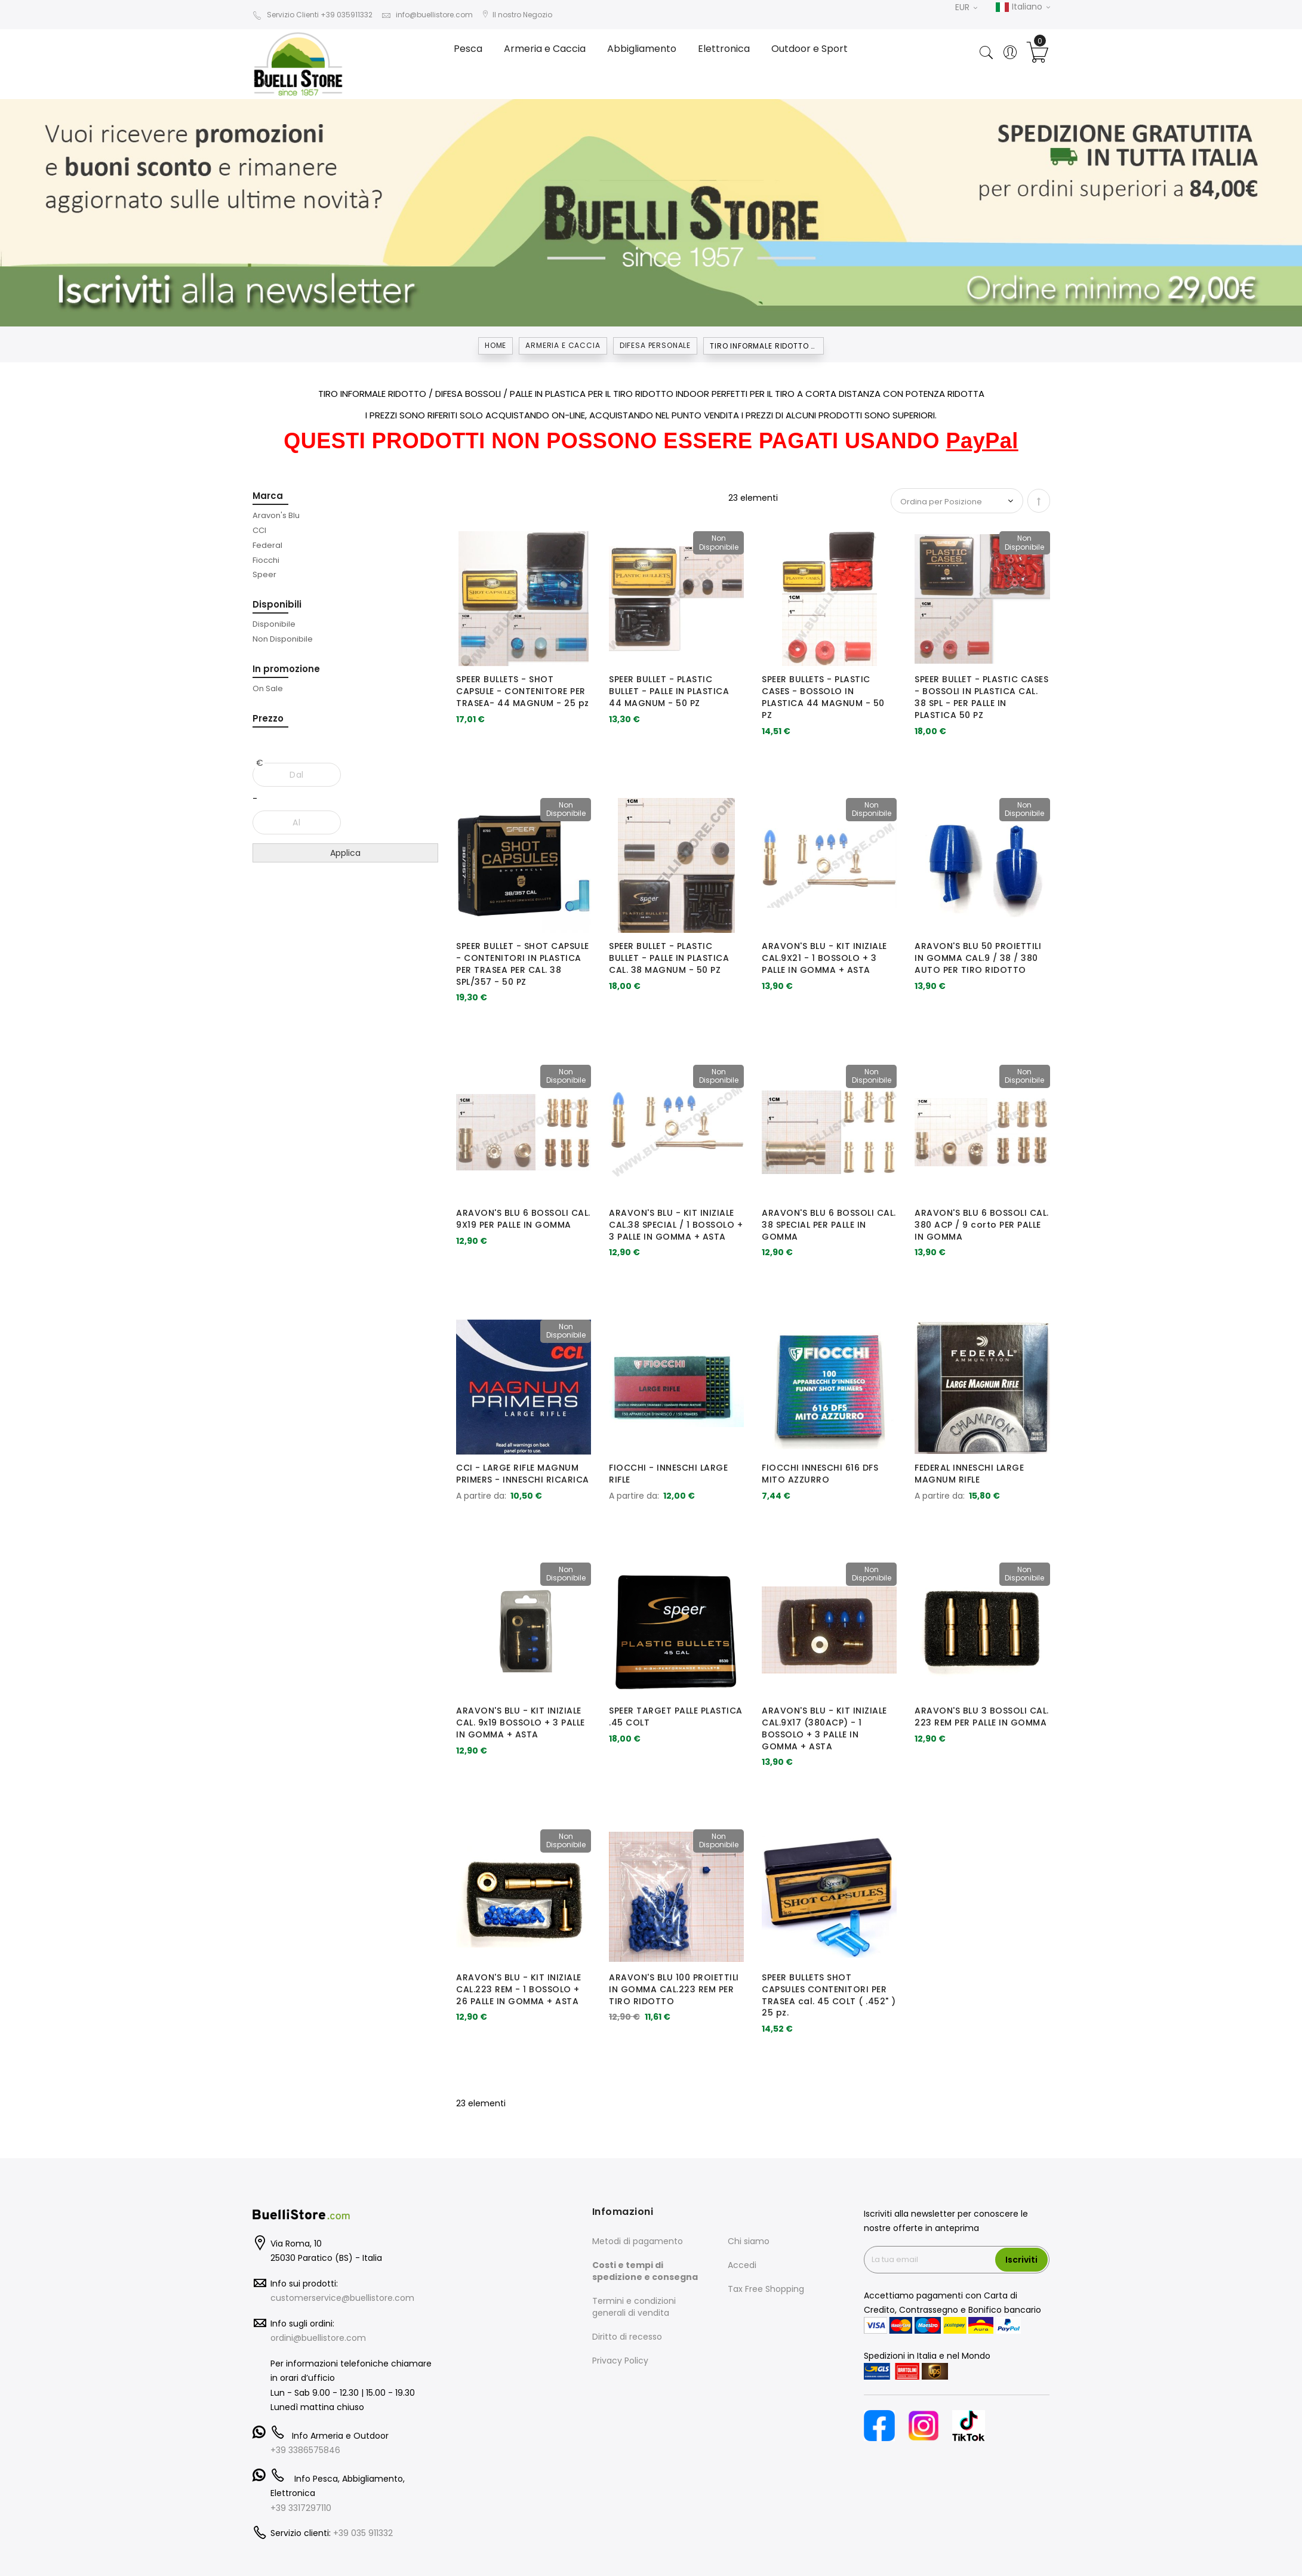  Describe the element at coordinates (268, 718) in the screenshot. I see `Prezzo [tab]` at that location.